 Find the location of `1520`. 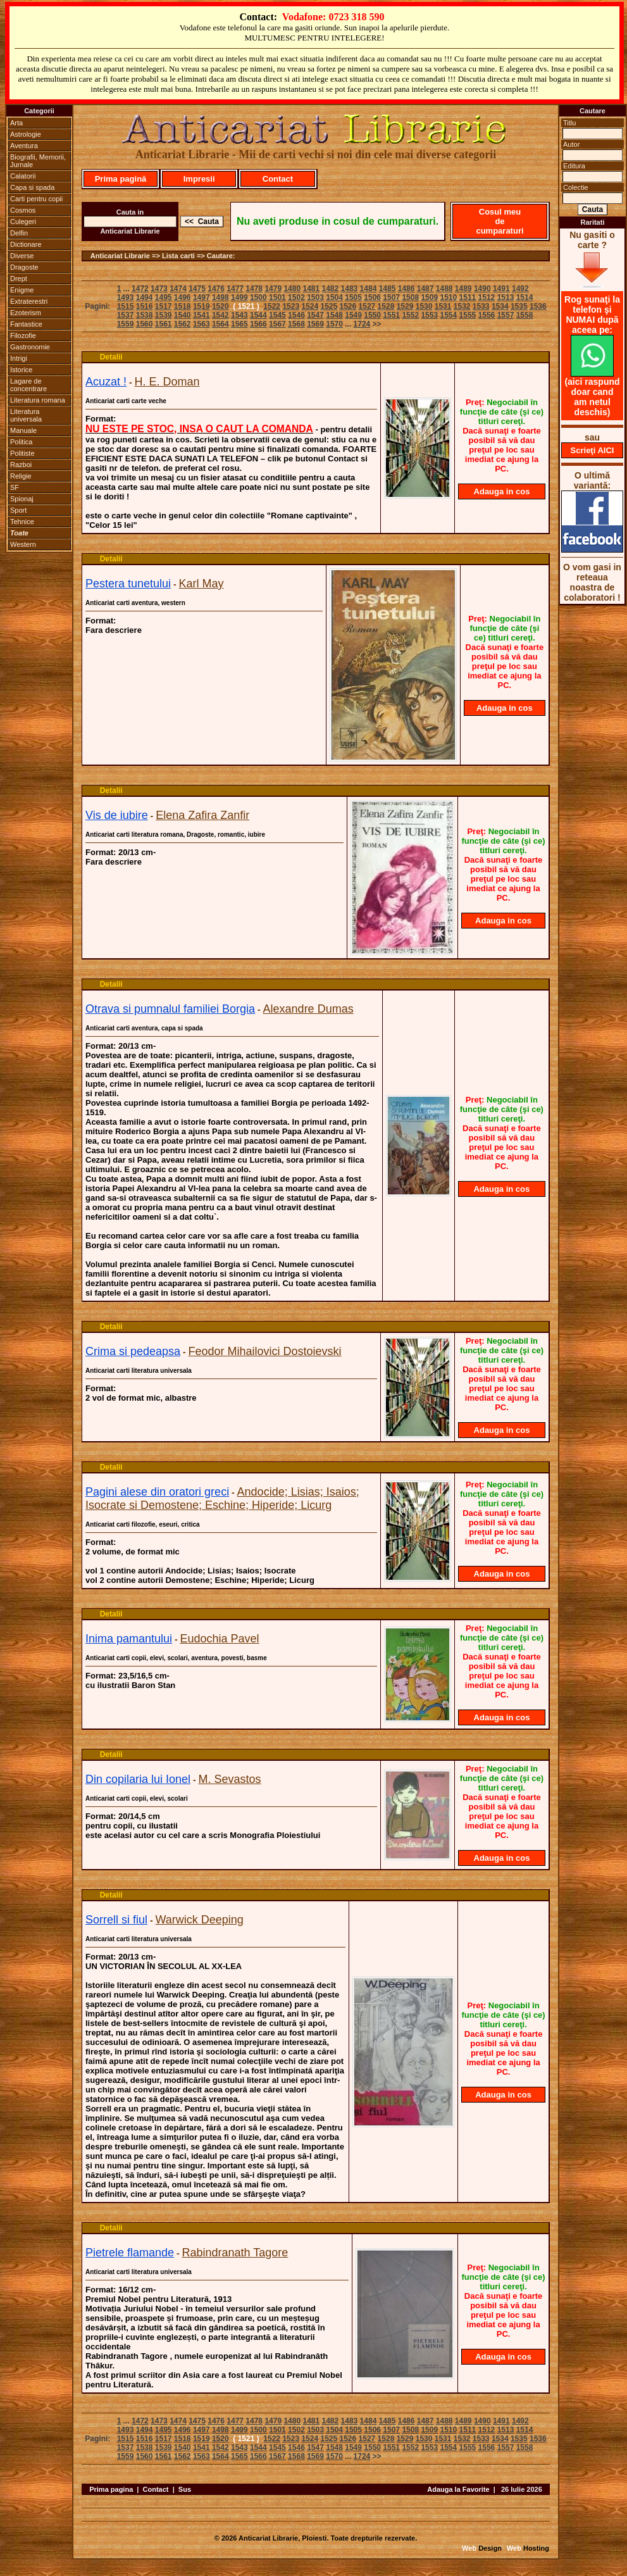

1520 is located at coordinates (220, 306).